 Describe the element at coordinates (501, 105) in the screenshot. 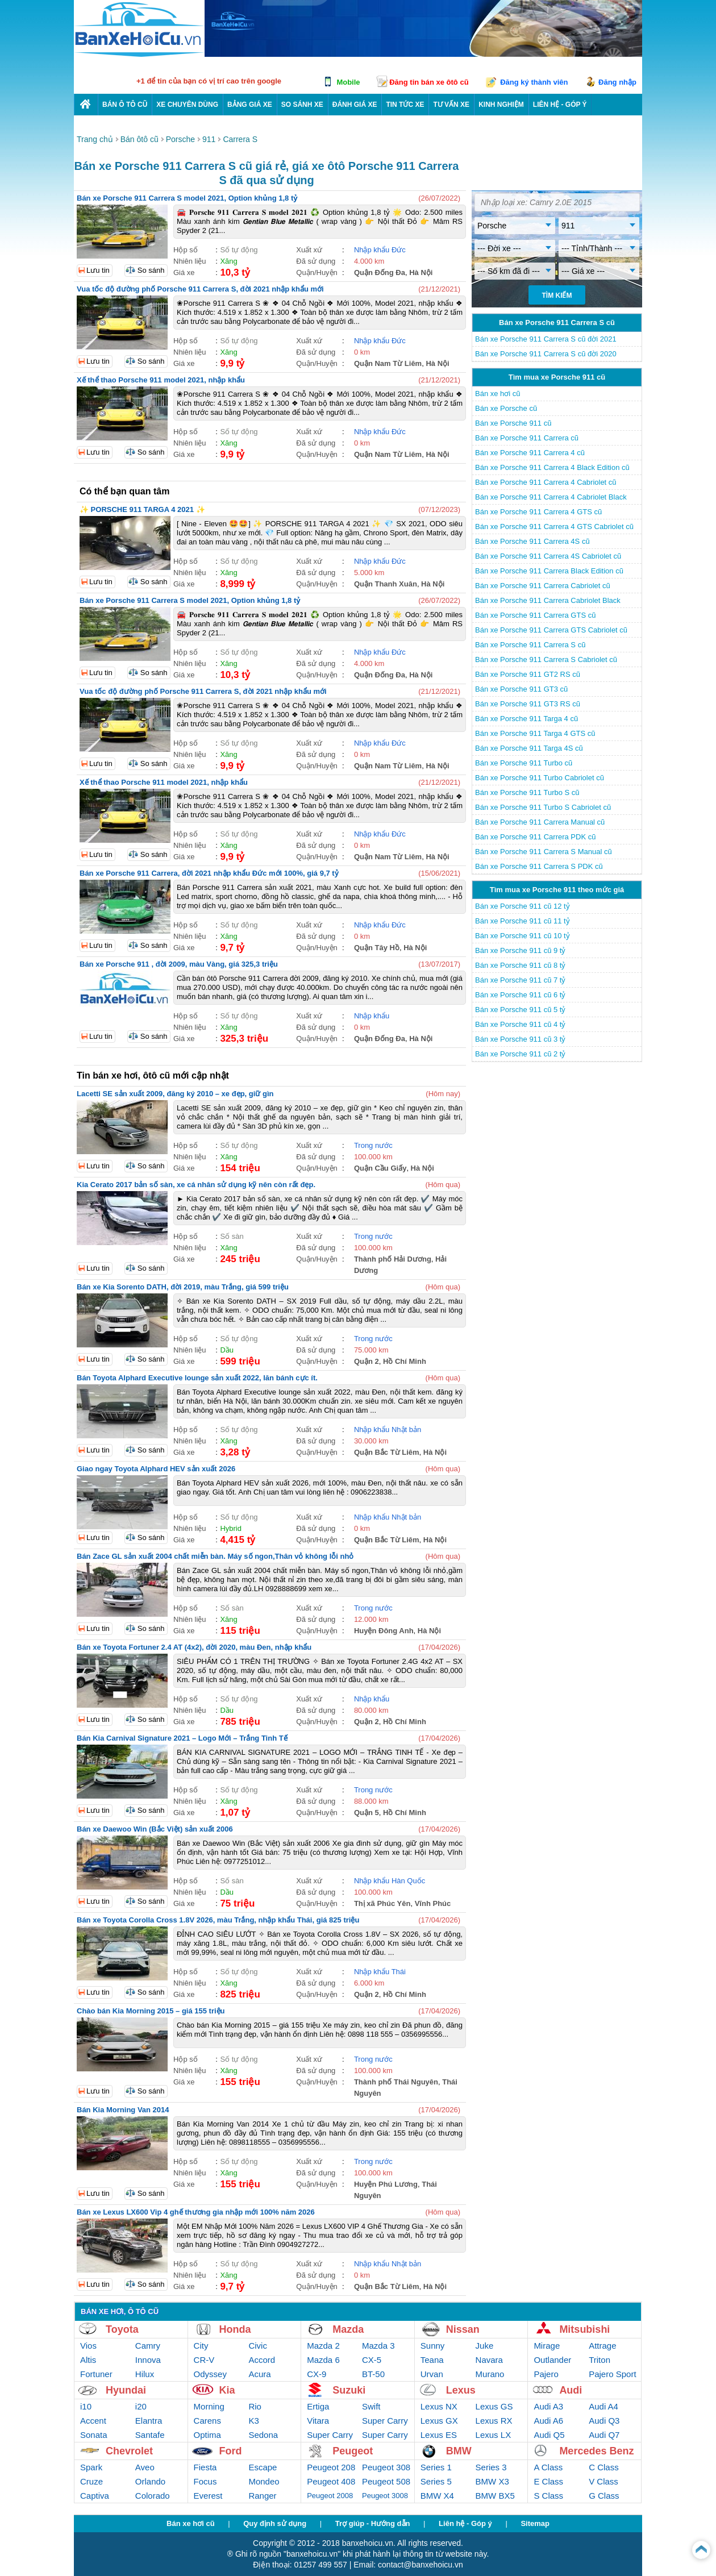

I see `Kinh nghiệm` at that location.